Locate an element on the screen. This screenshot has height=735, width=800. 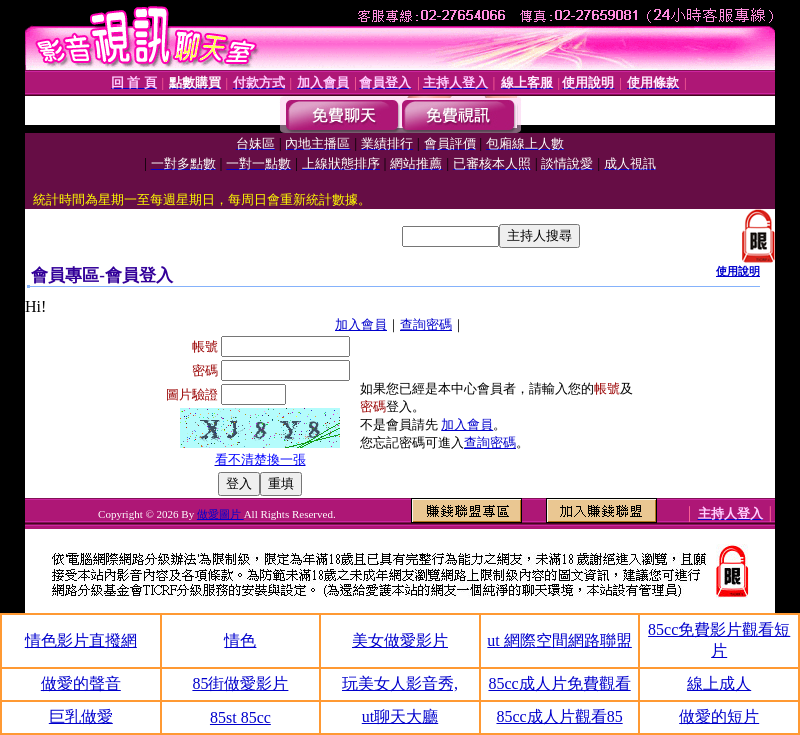
ut聊天大廳 is located at coordinates (400, 716).